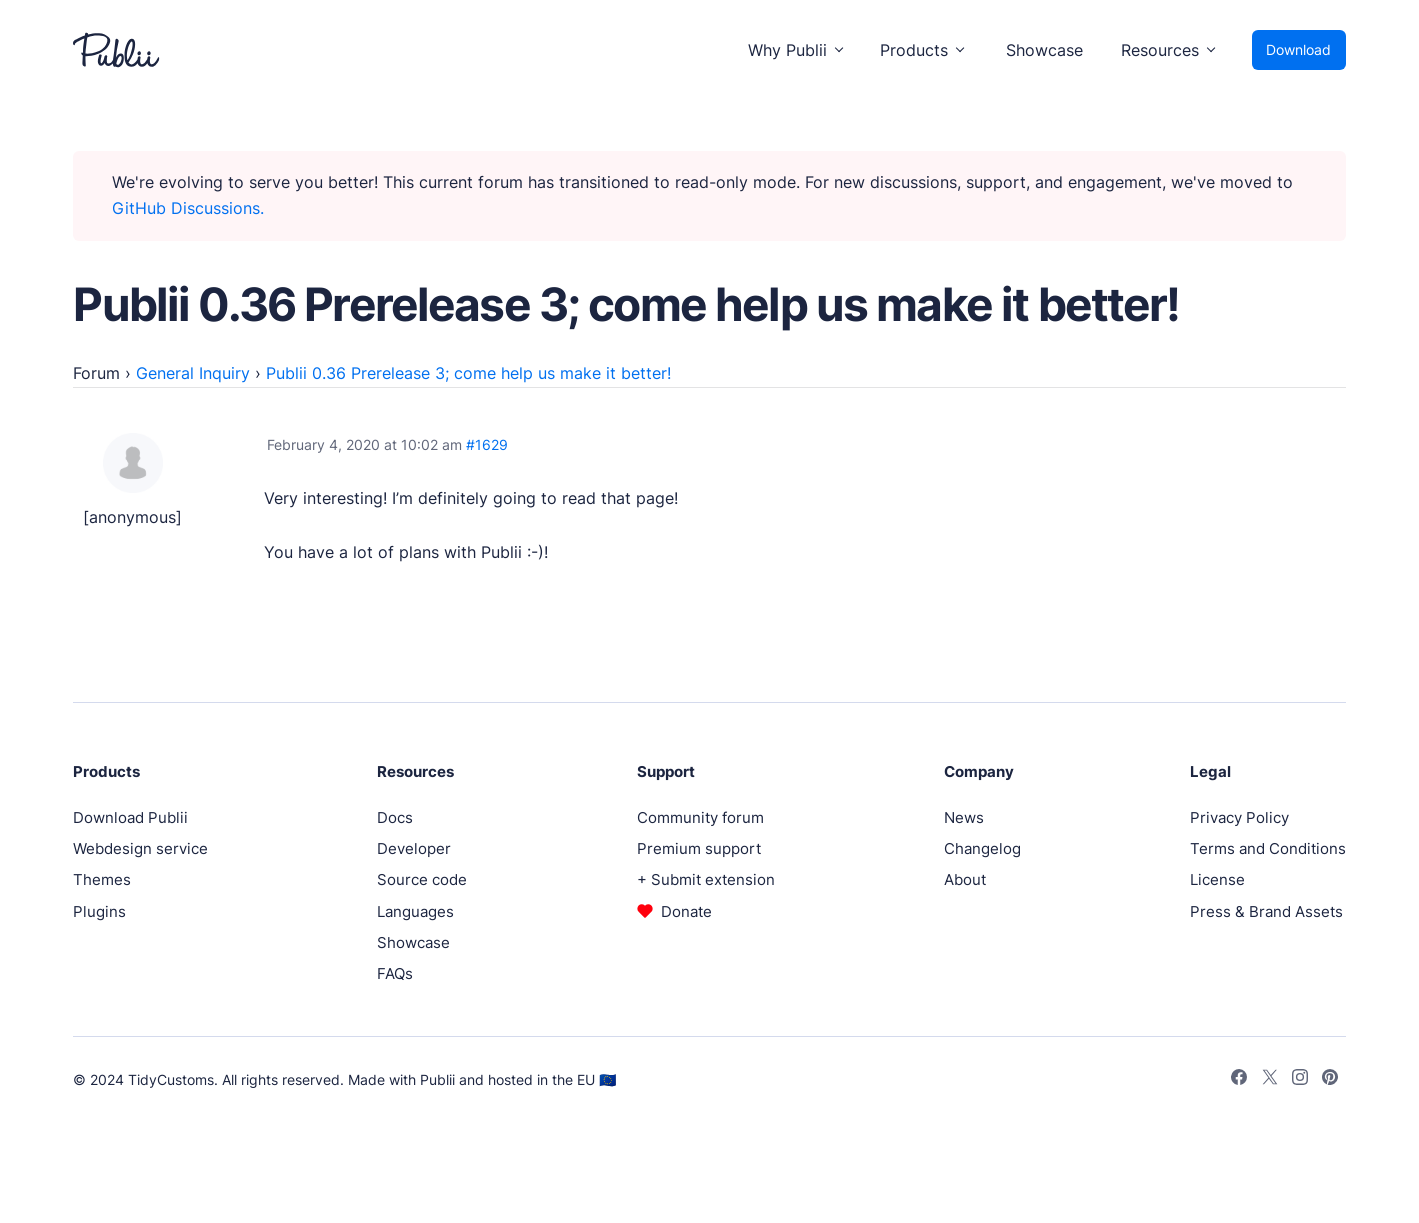 The width and height of the screenshot is (1419, 1223). I want to click on [Twitter], so click(1270, 1080).